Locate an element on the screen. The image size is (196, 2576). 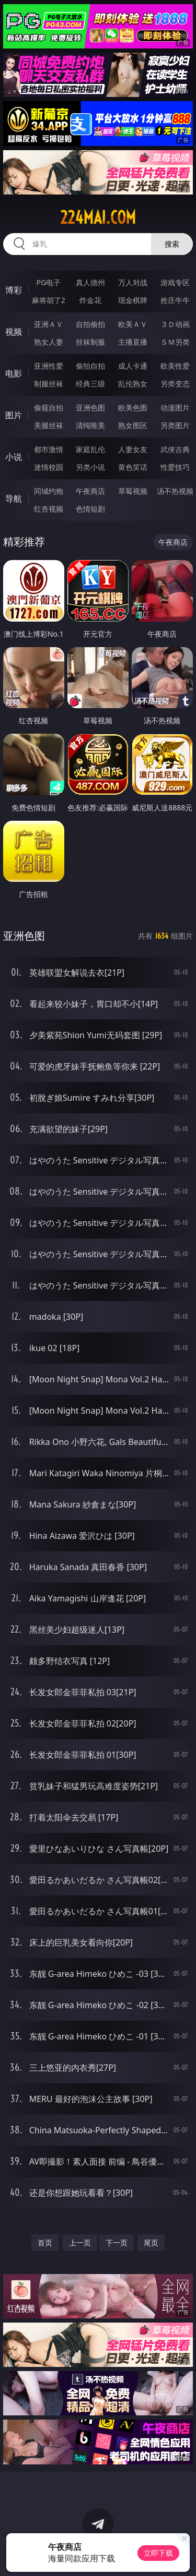
上一页 is located at coordinates (80, 2242).